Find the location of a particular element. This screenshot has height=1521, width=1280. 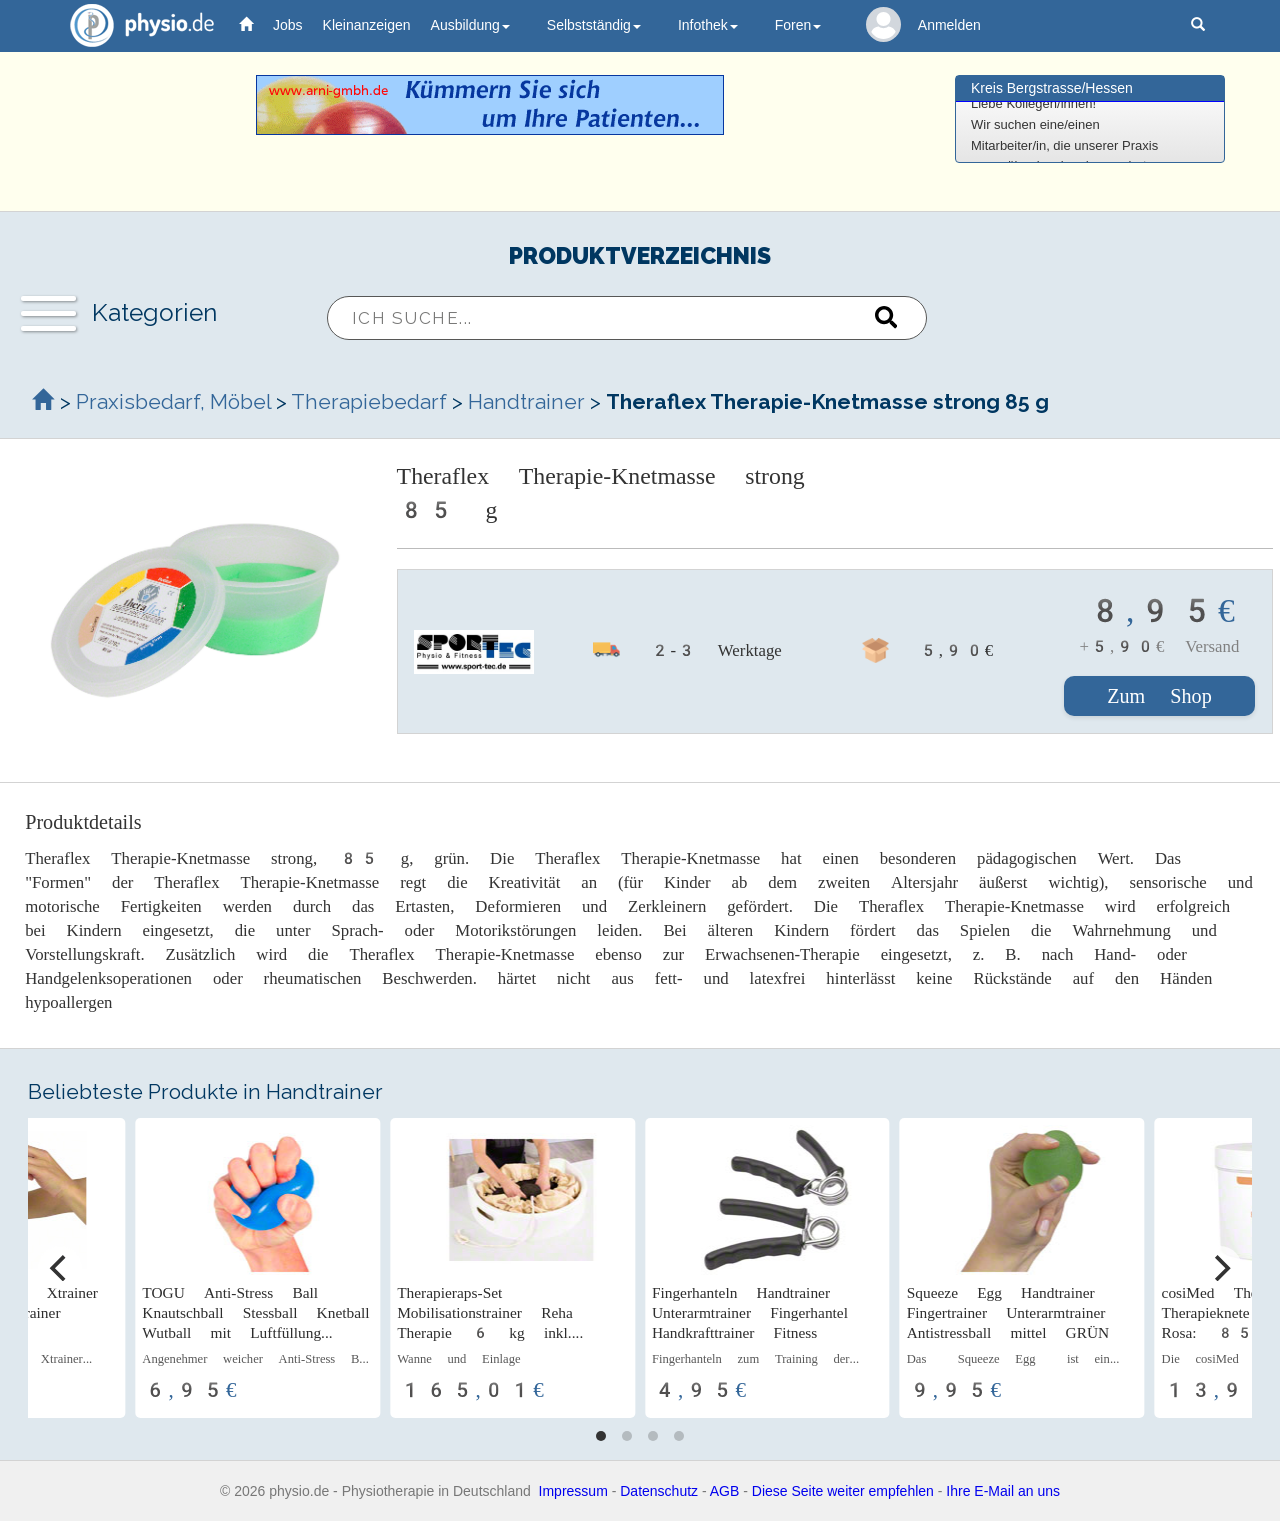

physio.de is located at coordinates (134, 25).